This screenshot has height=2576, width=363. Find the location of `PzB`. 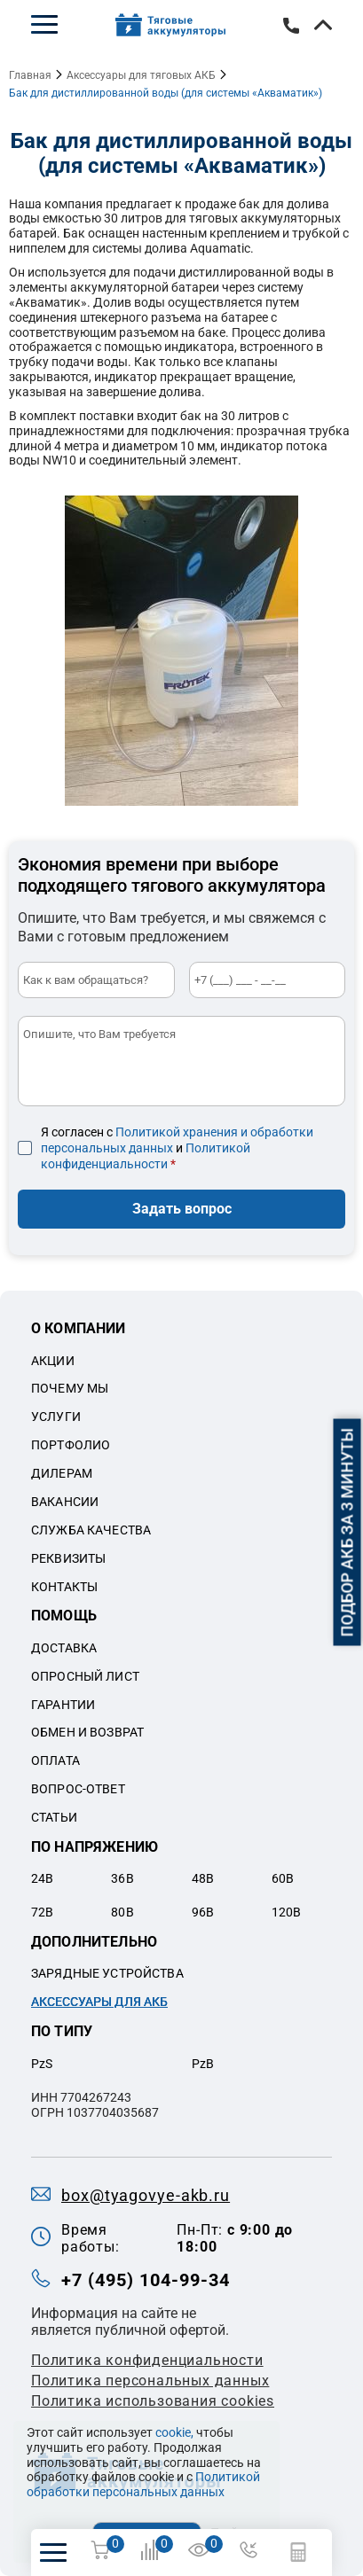

PzB is located at coordinates (203, 2064).